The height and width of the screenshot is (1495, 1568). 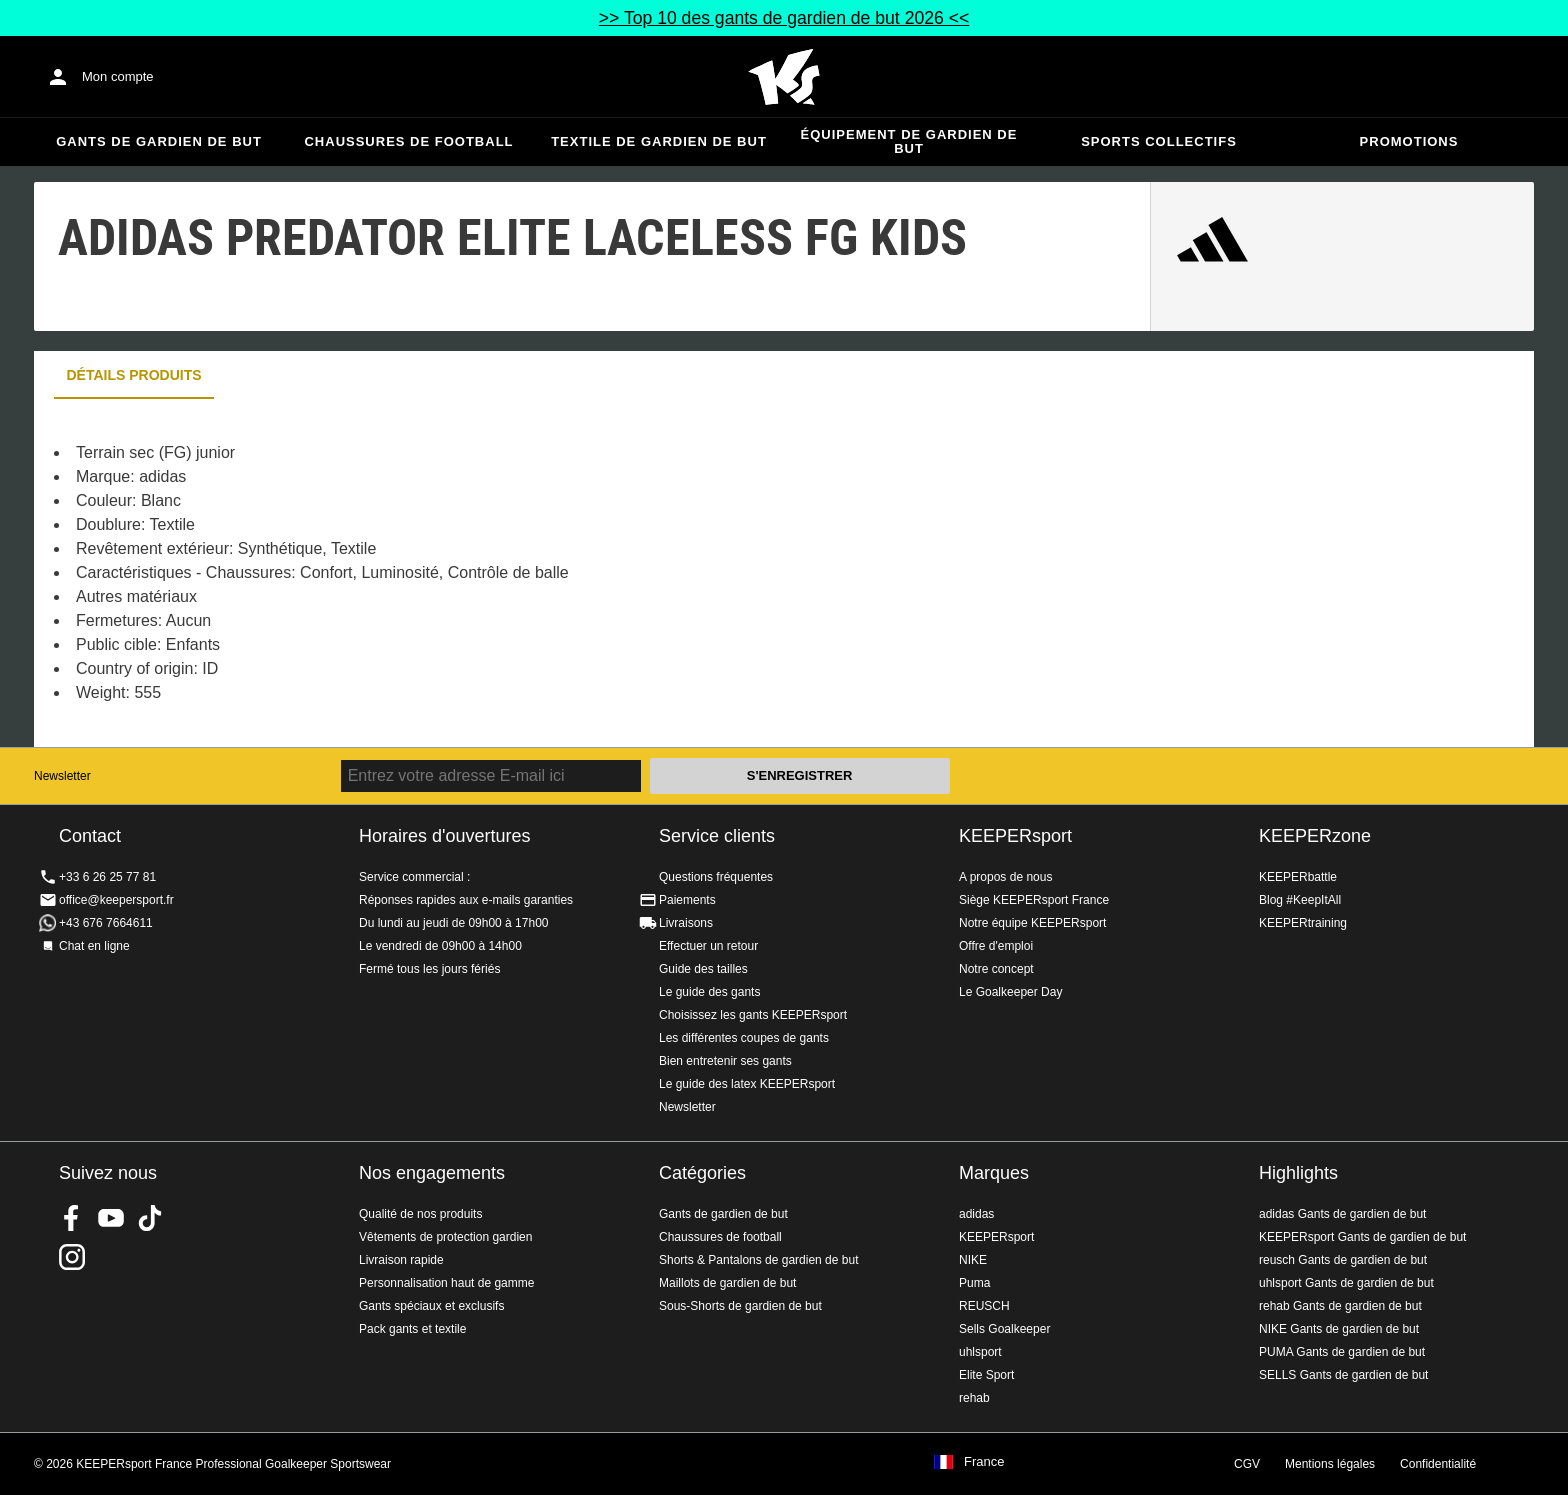 I want to click on Gants spéciaux et exclusifs, so click(x=431, y=1306).